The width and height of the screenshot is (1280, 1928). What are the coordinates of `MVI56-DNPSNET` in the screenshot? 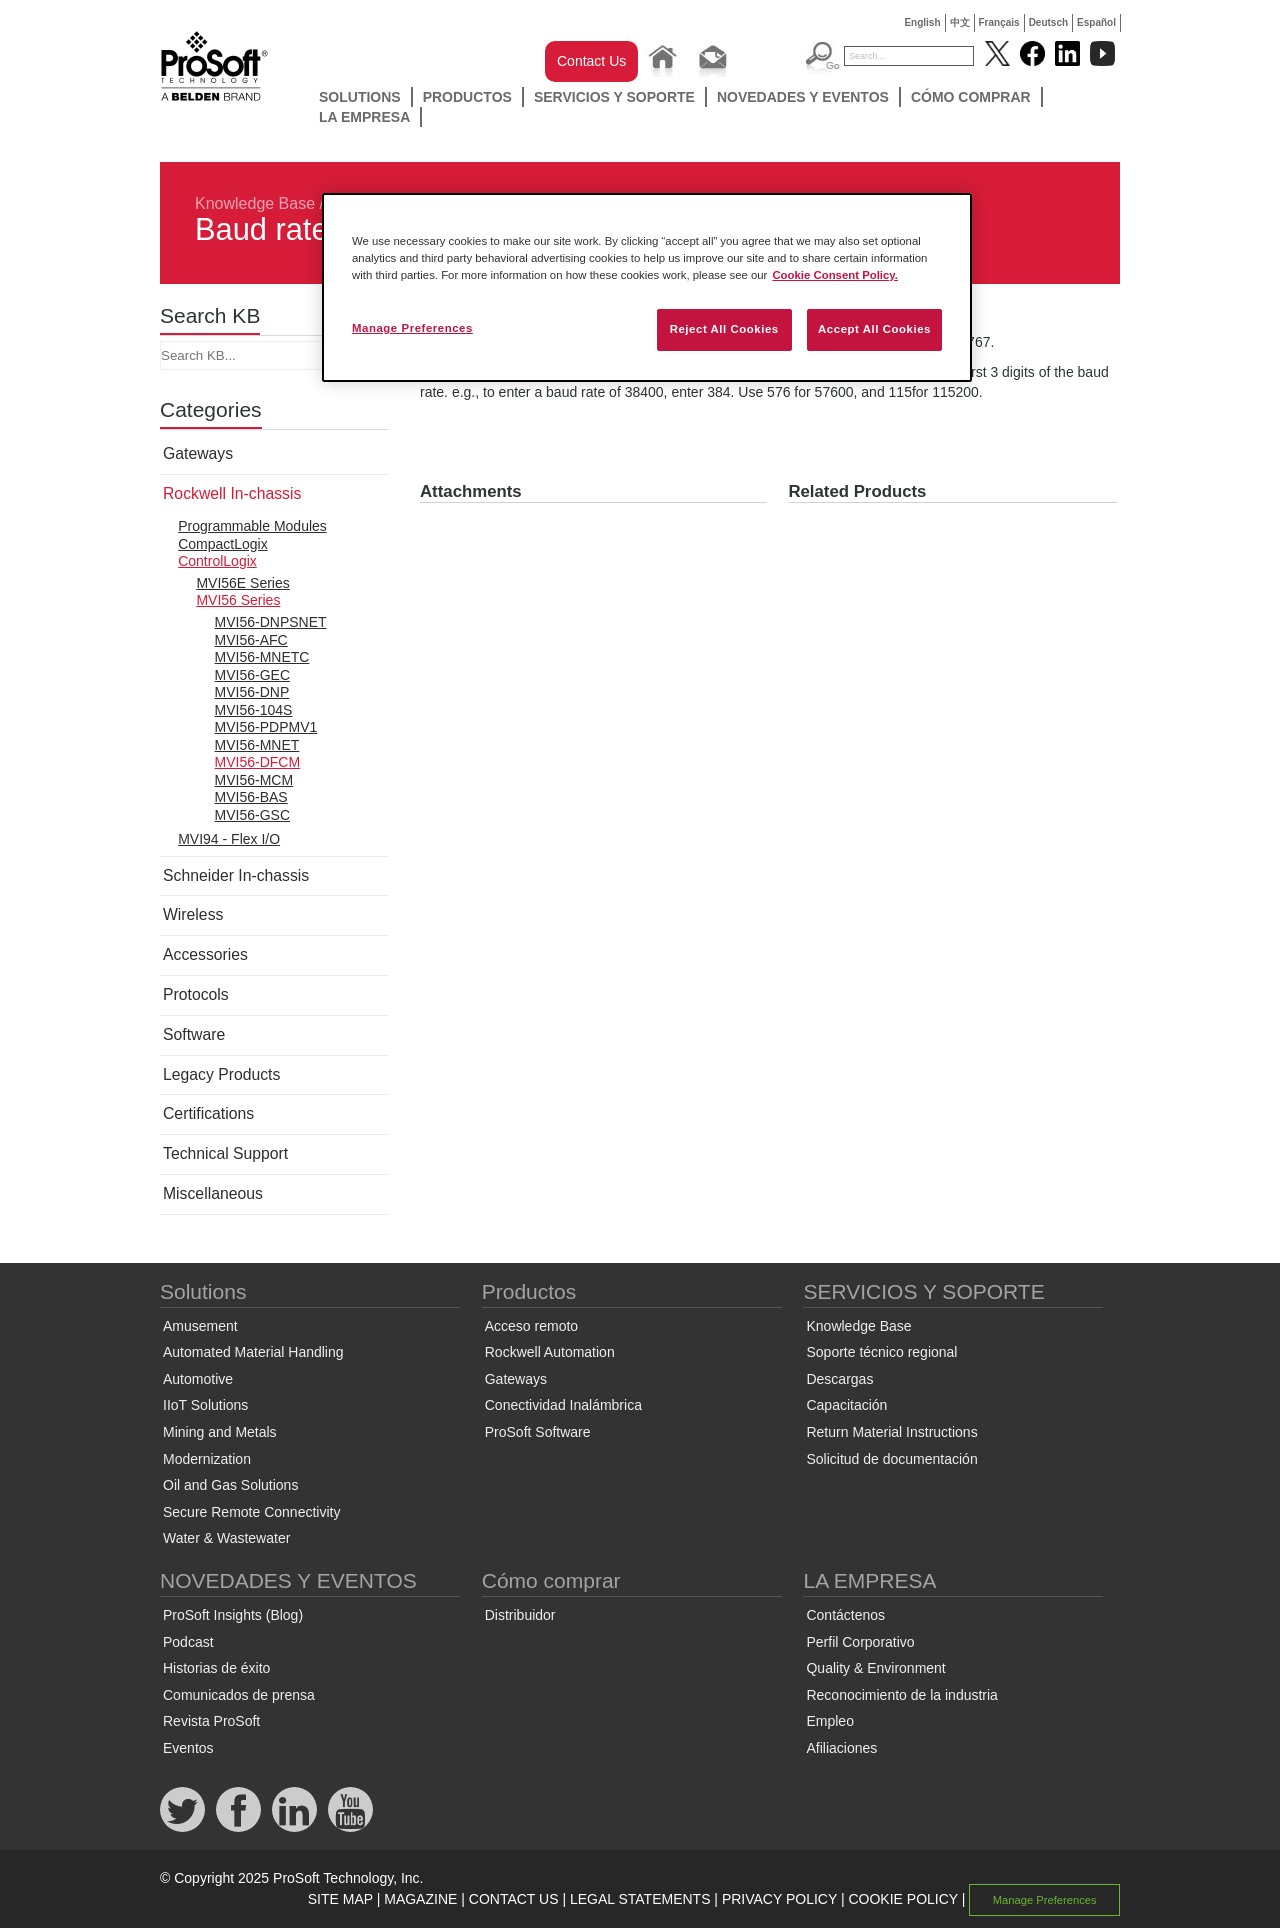 It's located at (271, 622).